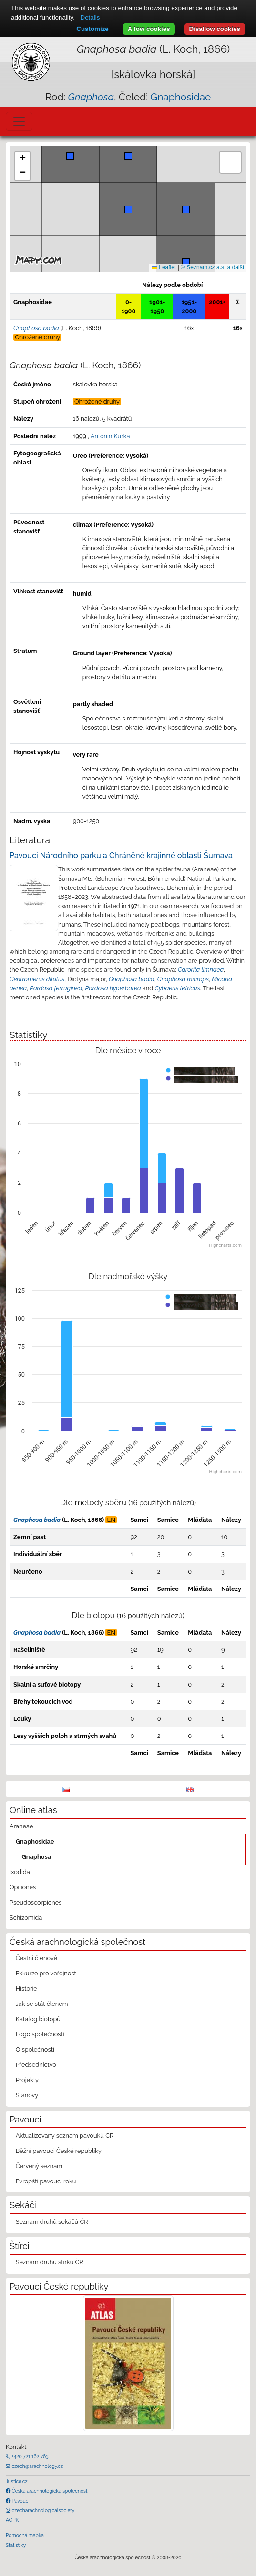 The image size is (256, 2576). I want to click on Antonín Kůrka, so click(110, 436).